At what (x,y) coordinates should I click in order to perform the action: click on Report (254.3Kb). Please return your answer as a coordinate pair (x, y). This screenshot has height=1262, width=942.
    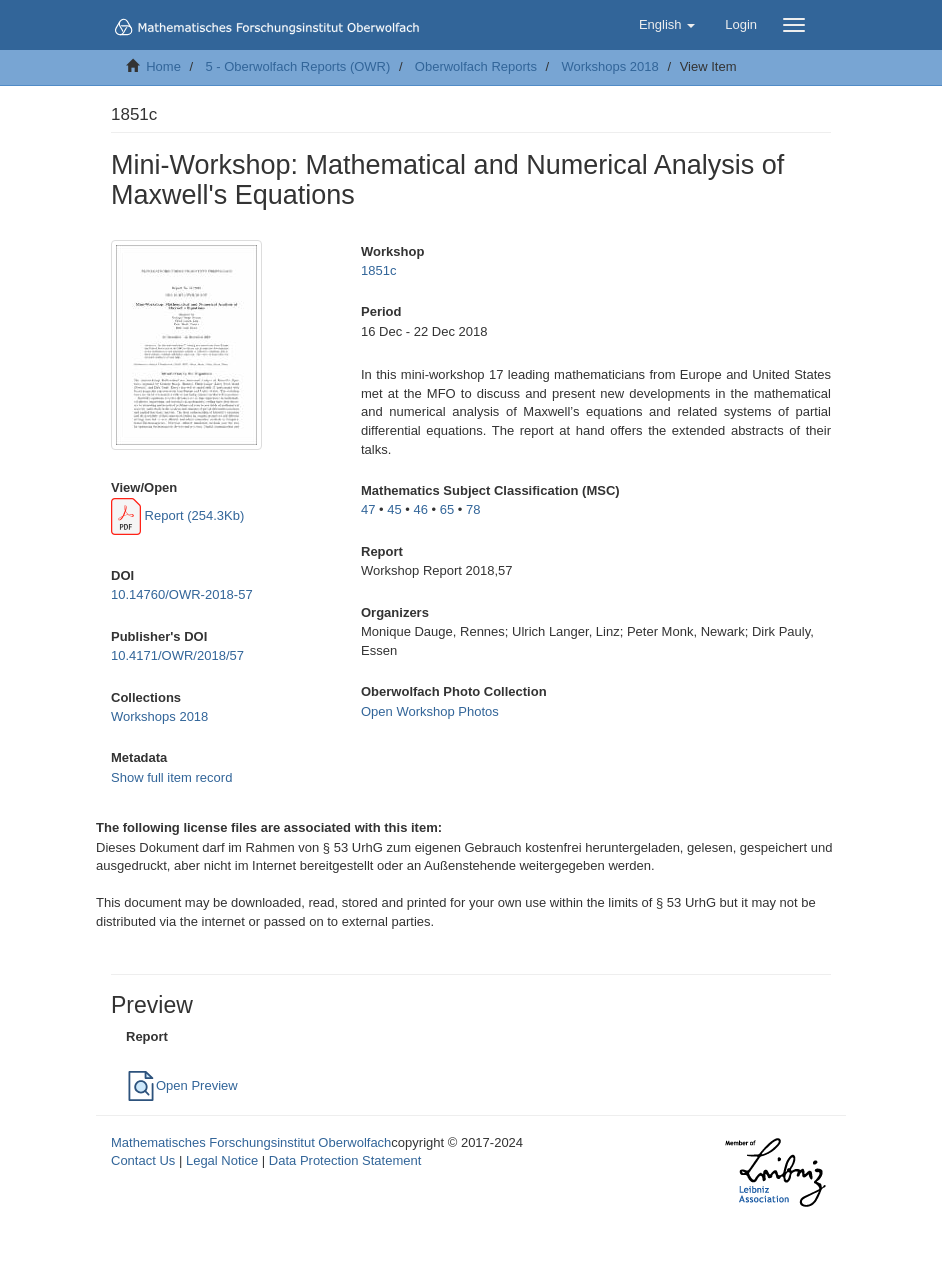
    Looking at the image, I should click on (177, 515).